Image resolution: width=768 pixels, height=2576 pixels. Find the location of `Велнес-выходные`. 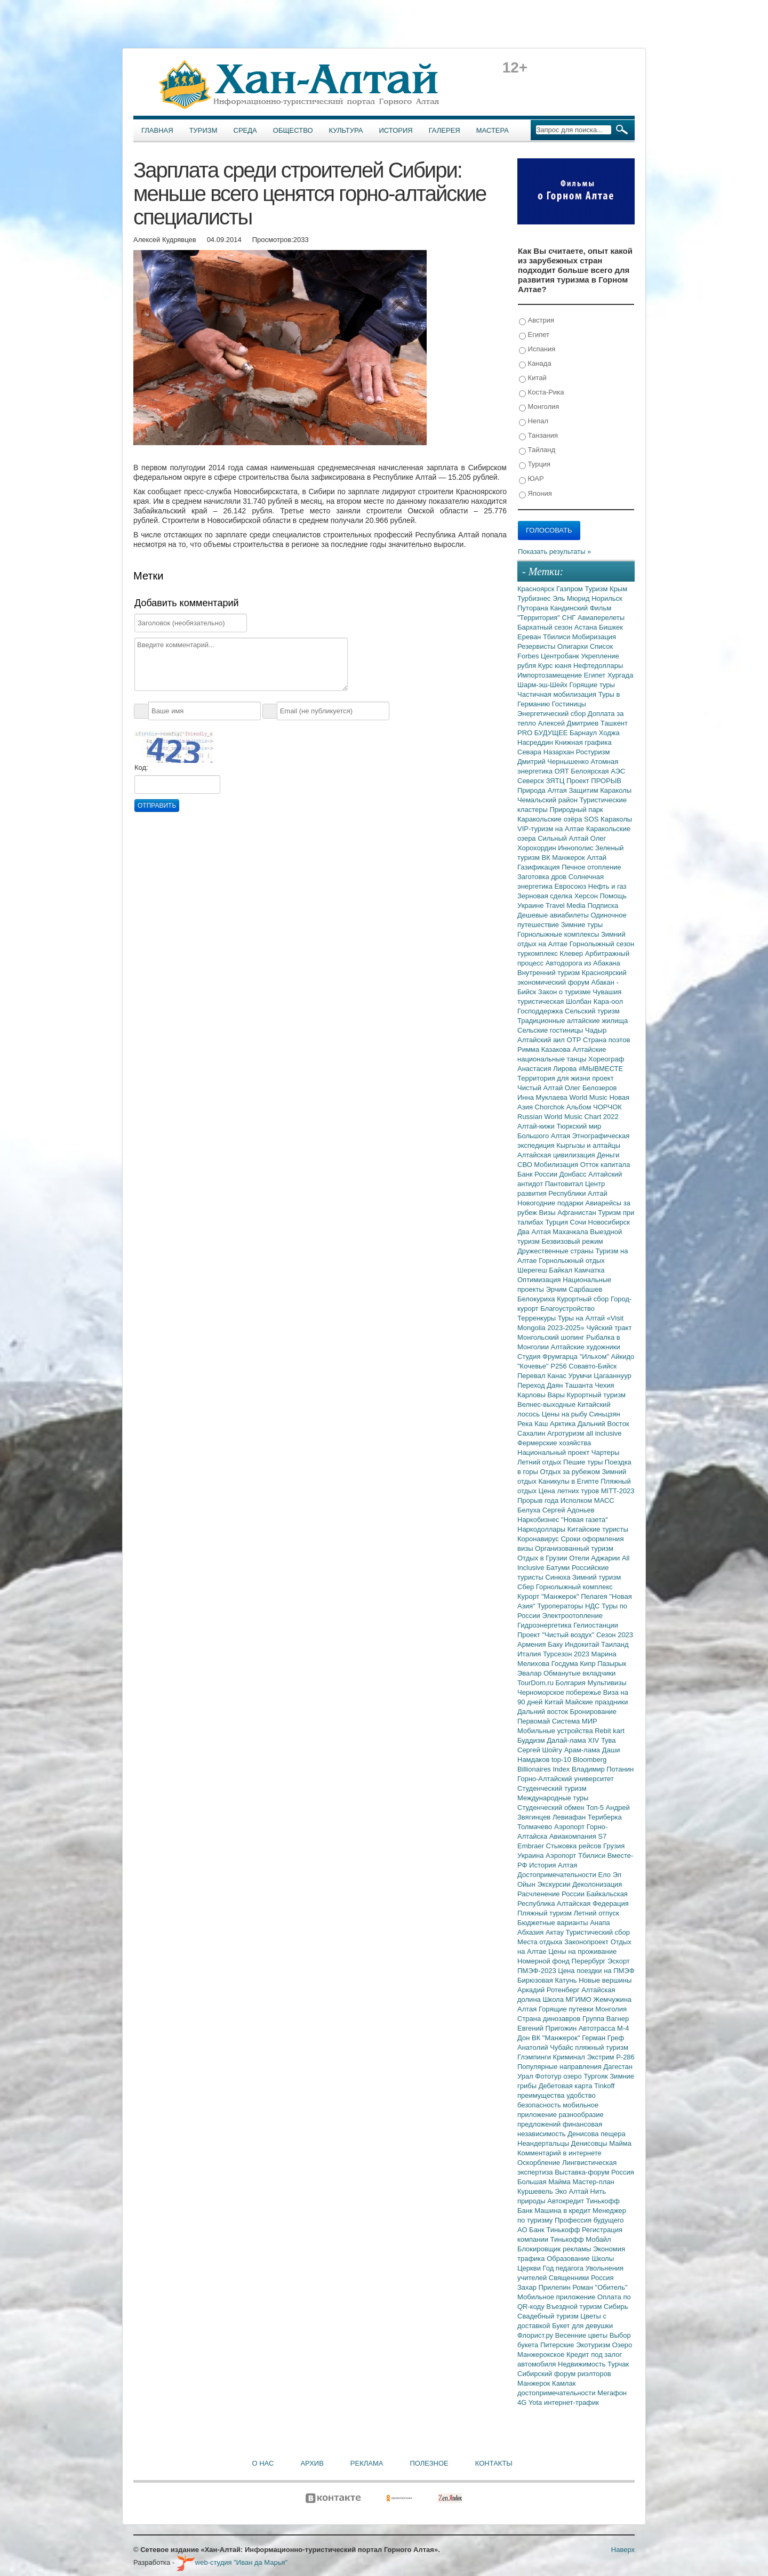

Велнес-выходные is located at coordinates (547, 1404).